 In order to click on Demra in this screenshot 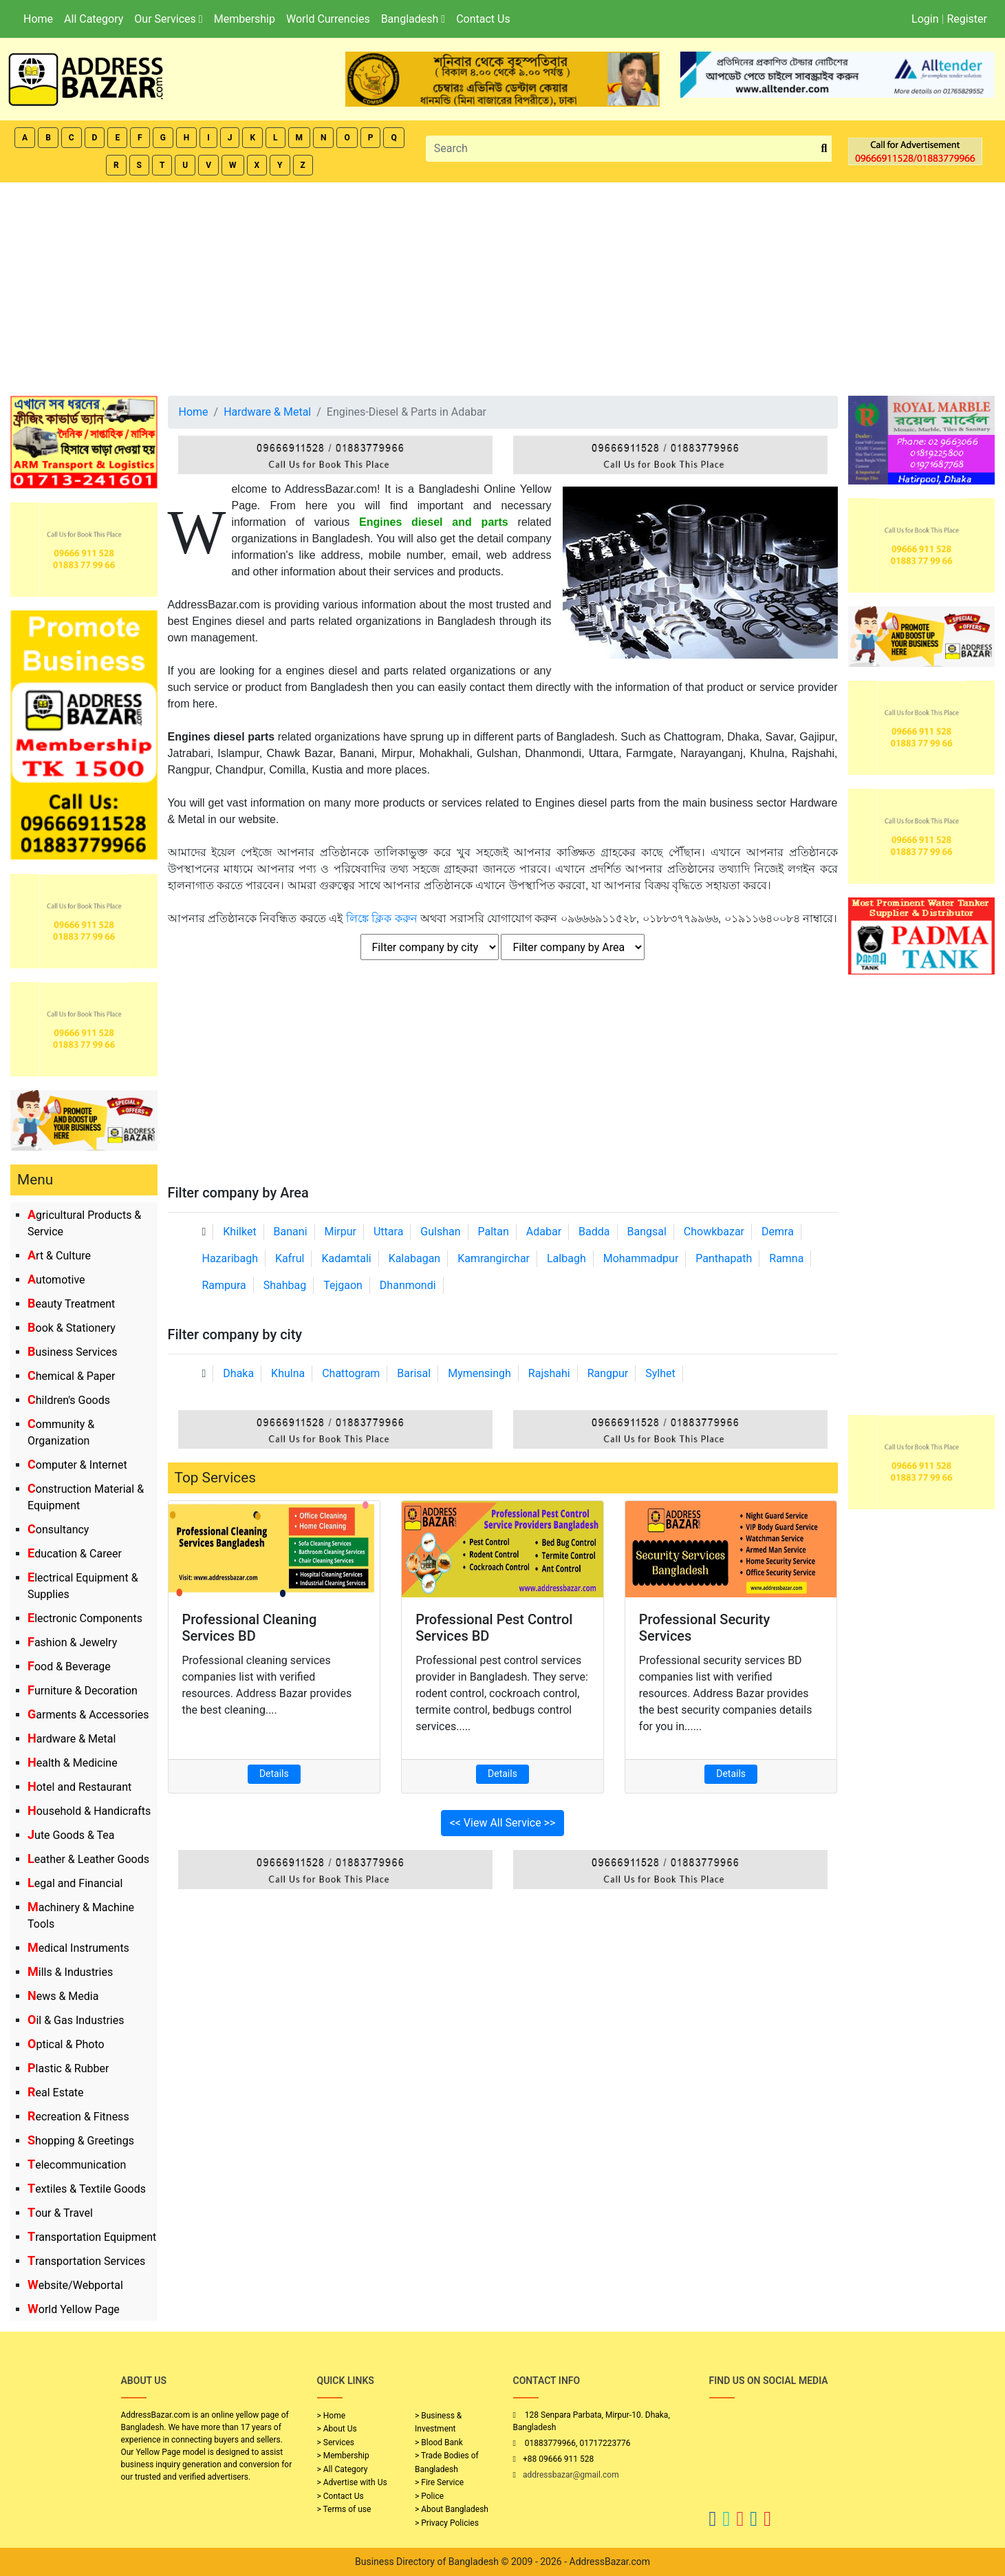, I will do `click(777, 1231)`.